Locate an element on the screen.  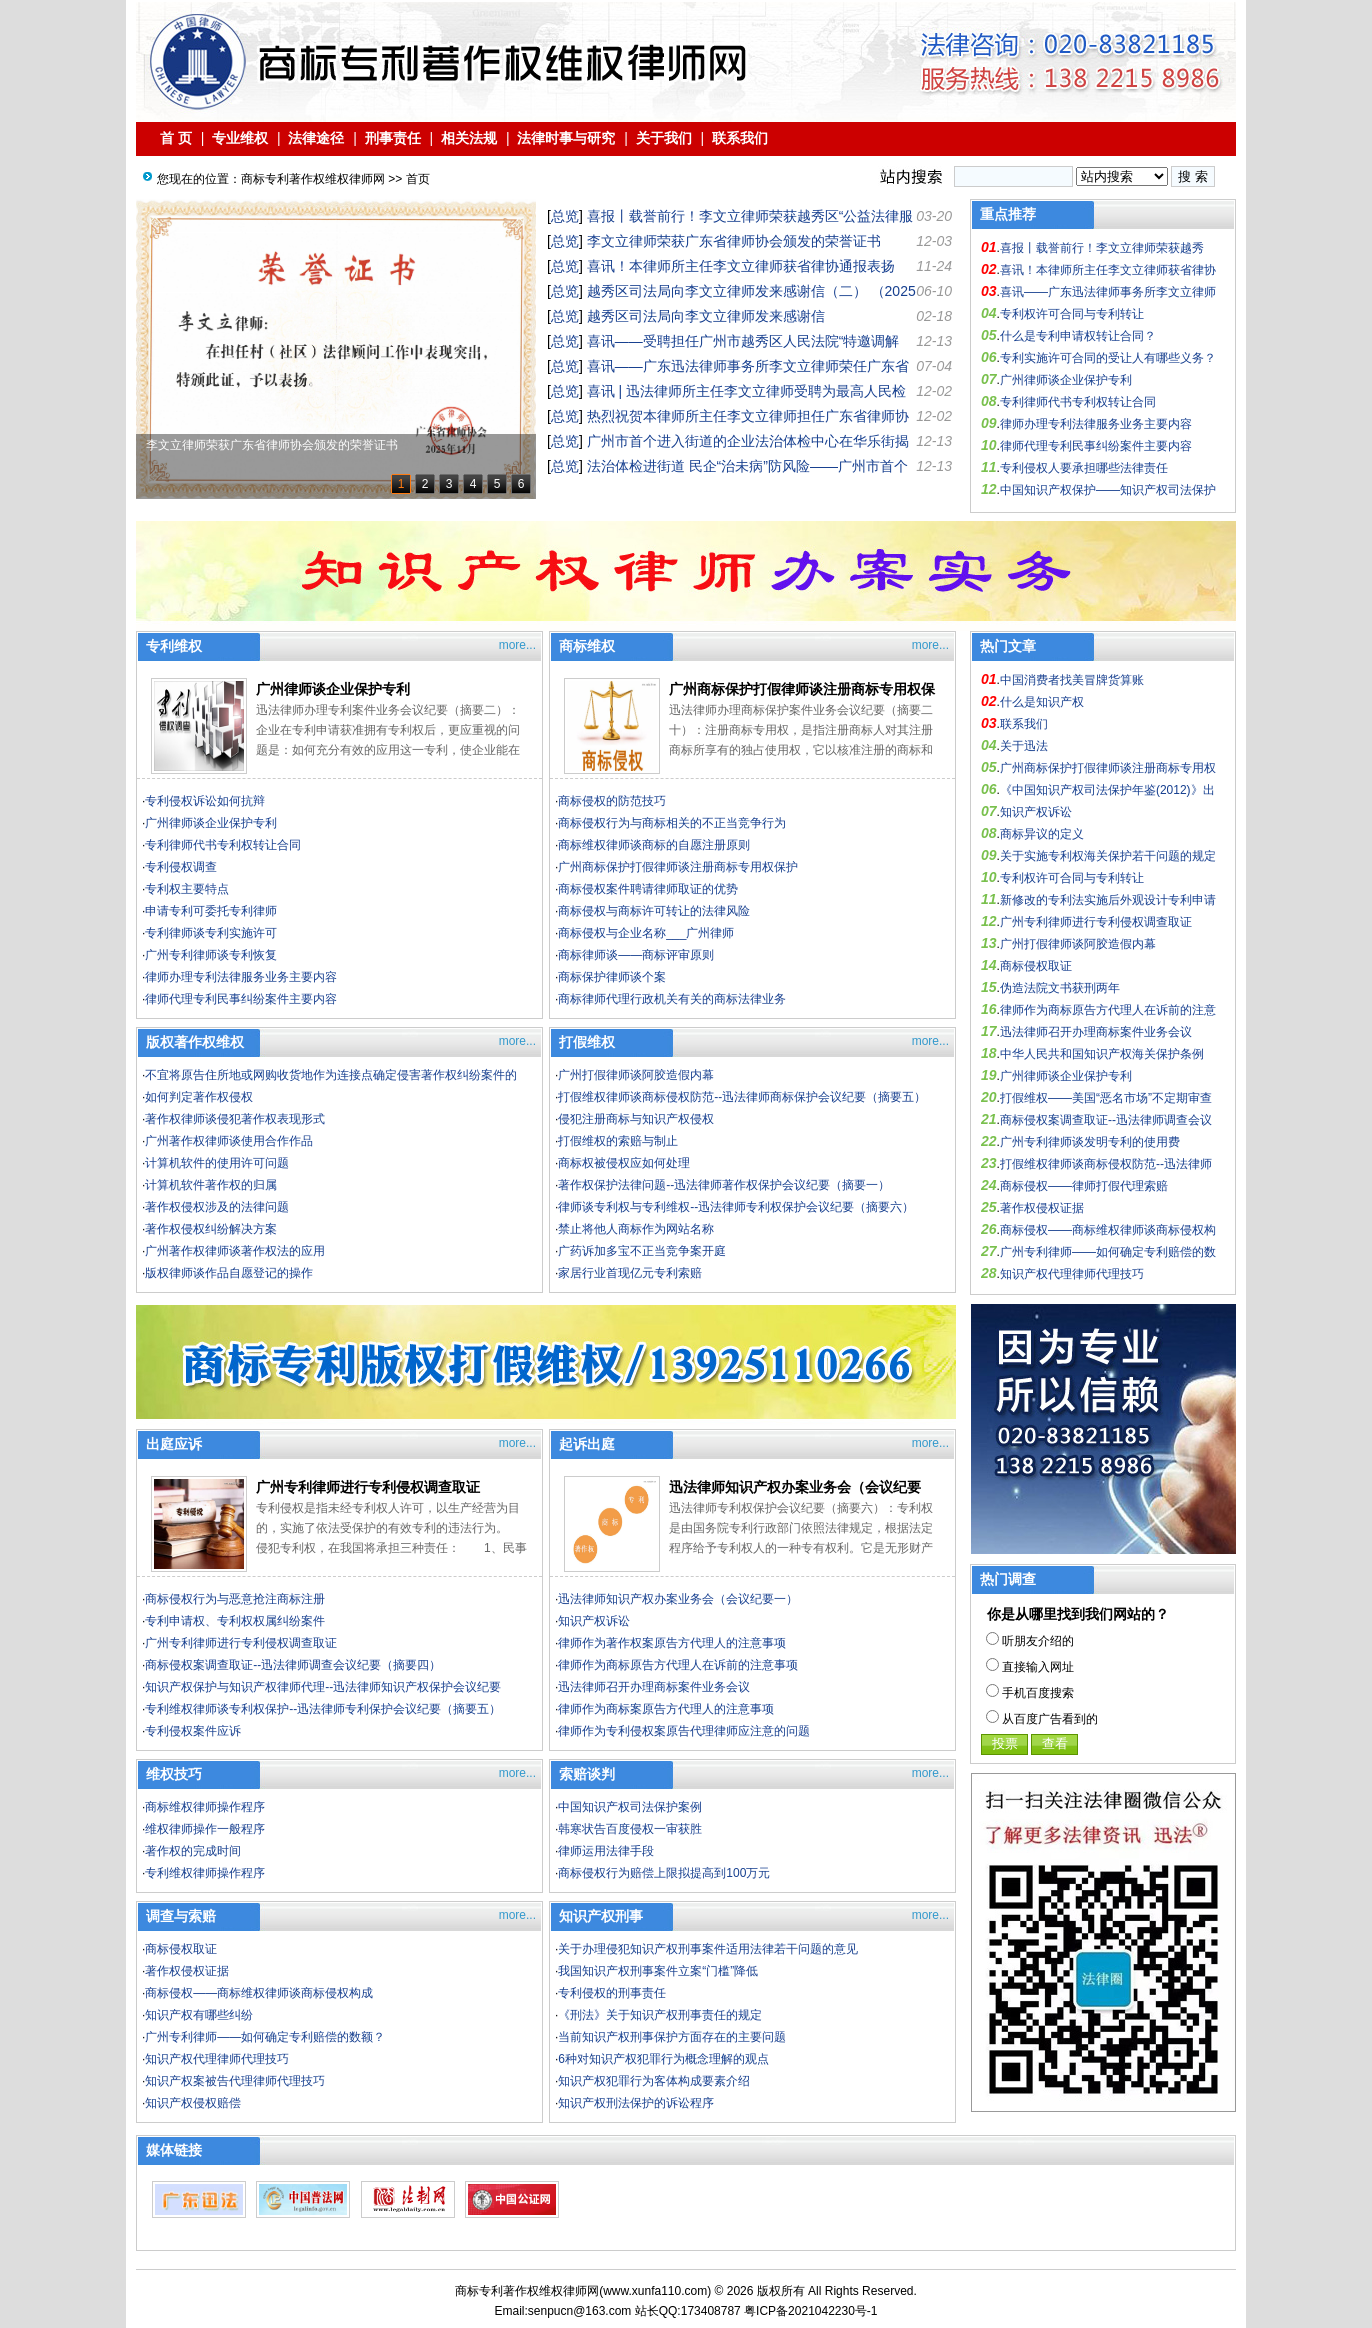
李文立律师荣获广东省律师协会颁发的荣誉证书 is located at coordinates (734, 241).